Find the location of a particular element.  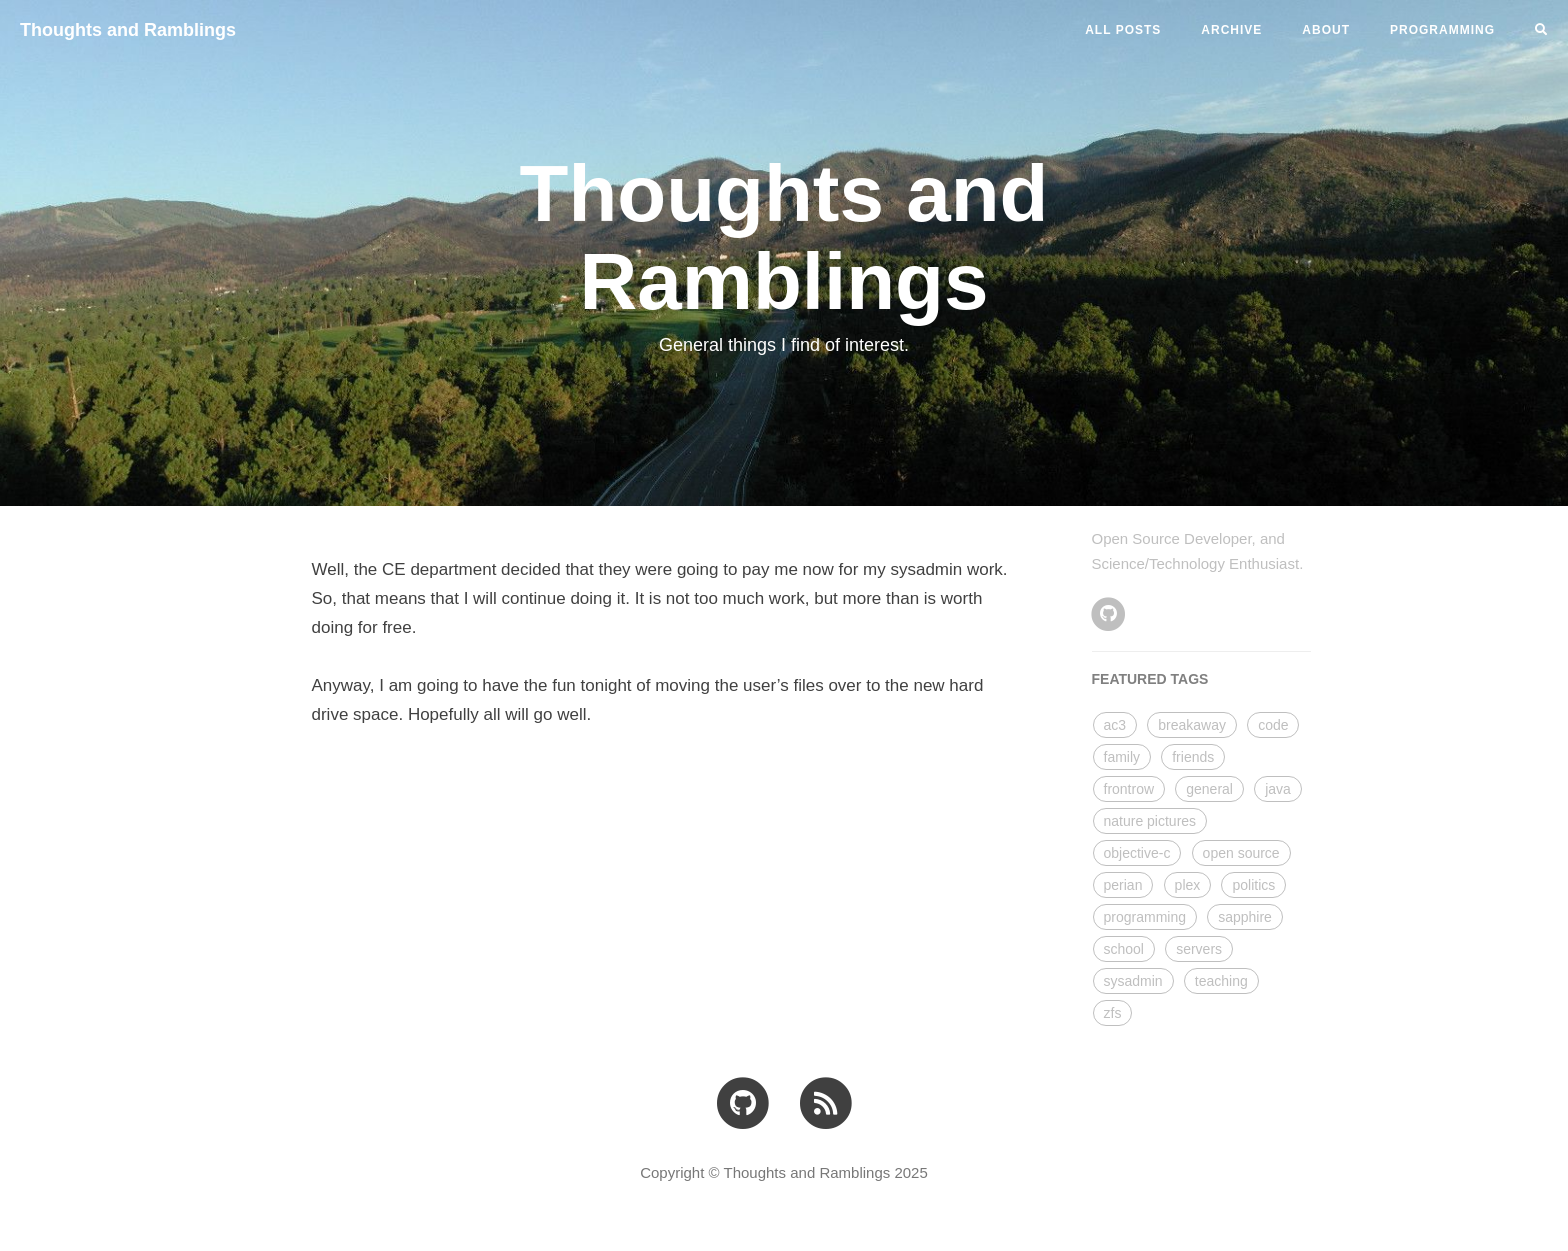

All Posts is located at coordinates (1123, 30).